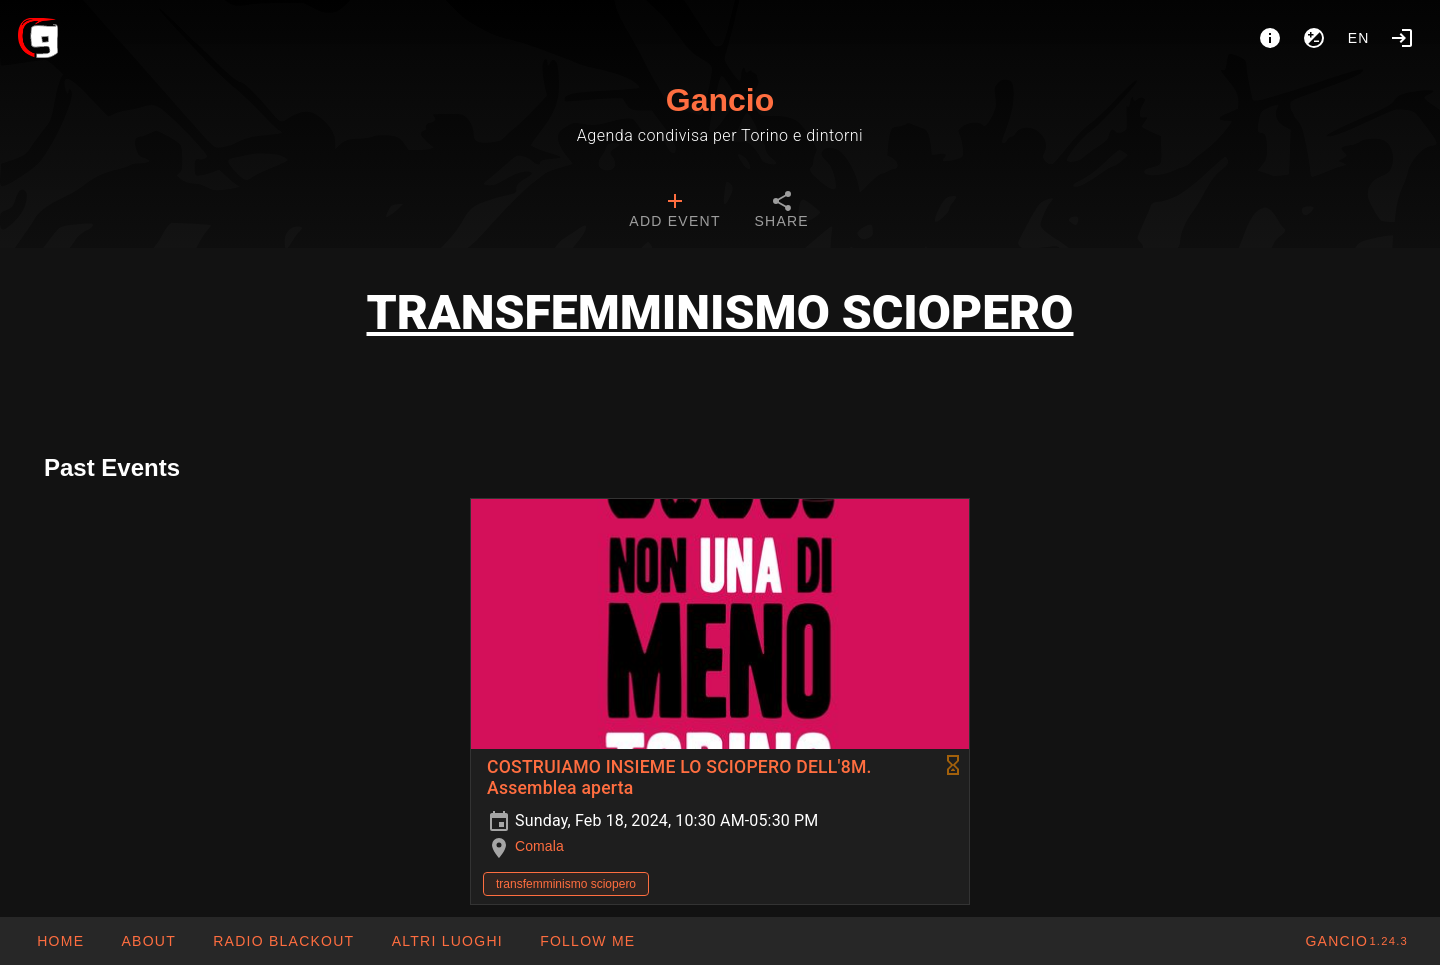 This screenshot has width=1440, height=965. Describe the element at coordinates (1359, 38) in the screenshot. I see `en [button]` at that location.